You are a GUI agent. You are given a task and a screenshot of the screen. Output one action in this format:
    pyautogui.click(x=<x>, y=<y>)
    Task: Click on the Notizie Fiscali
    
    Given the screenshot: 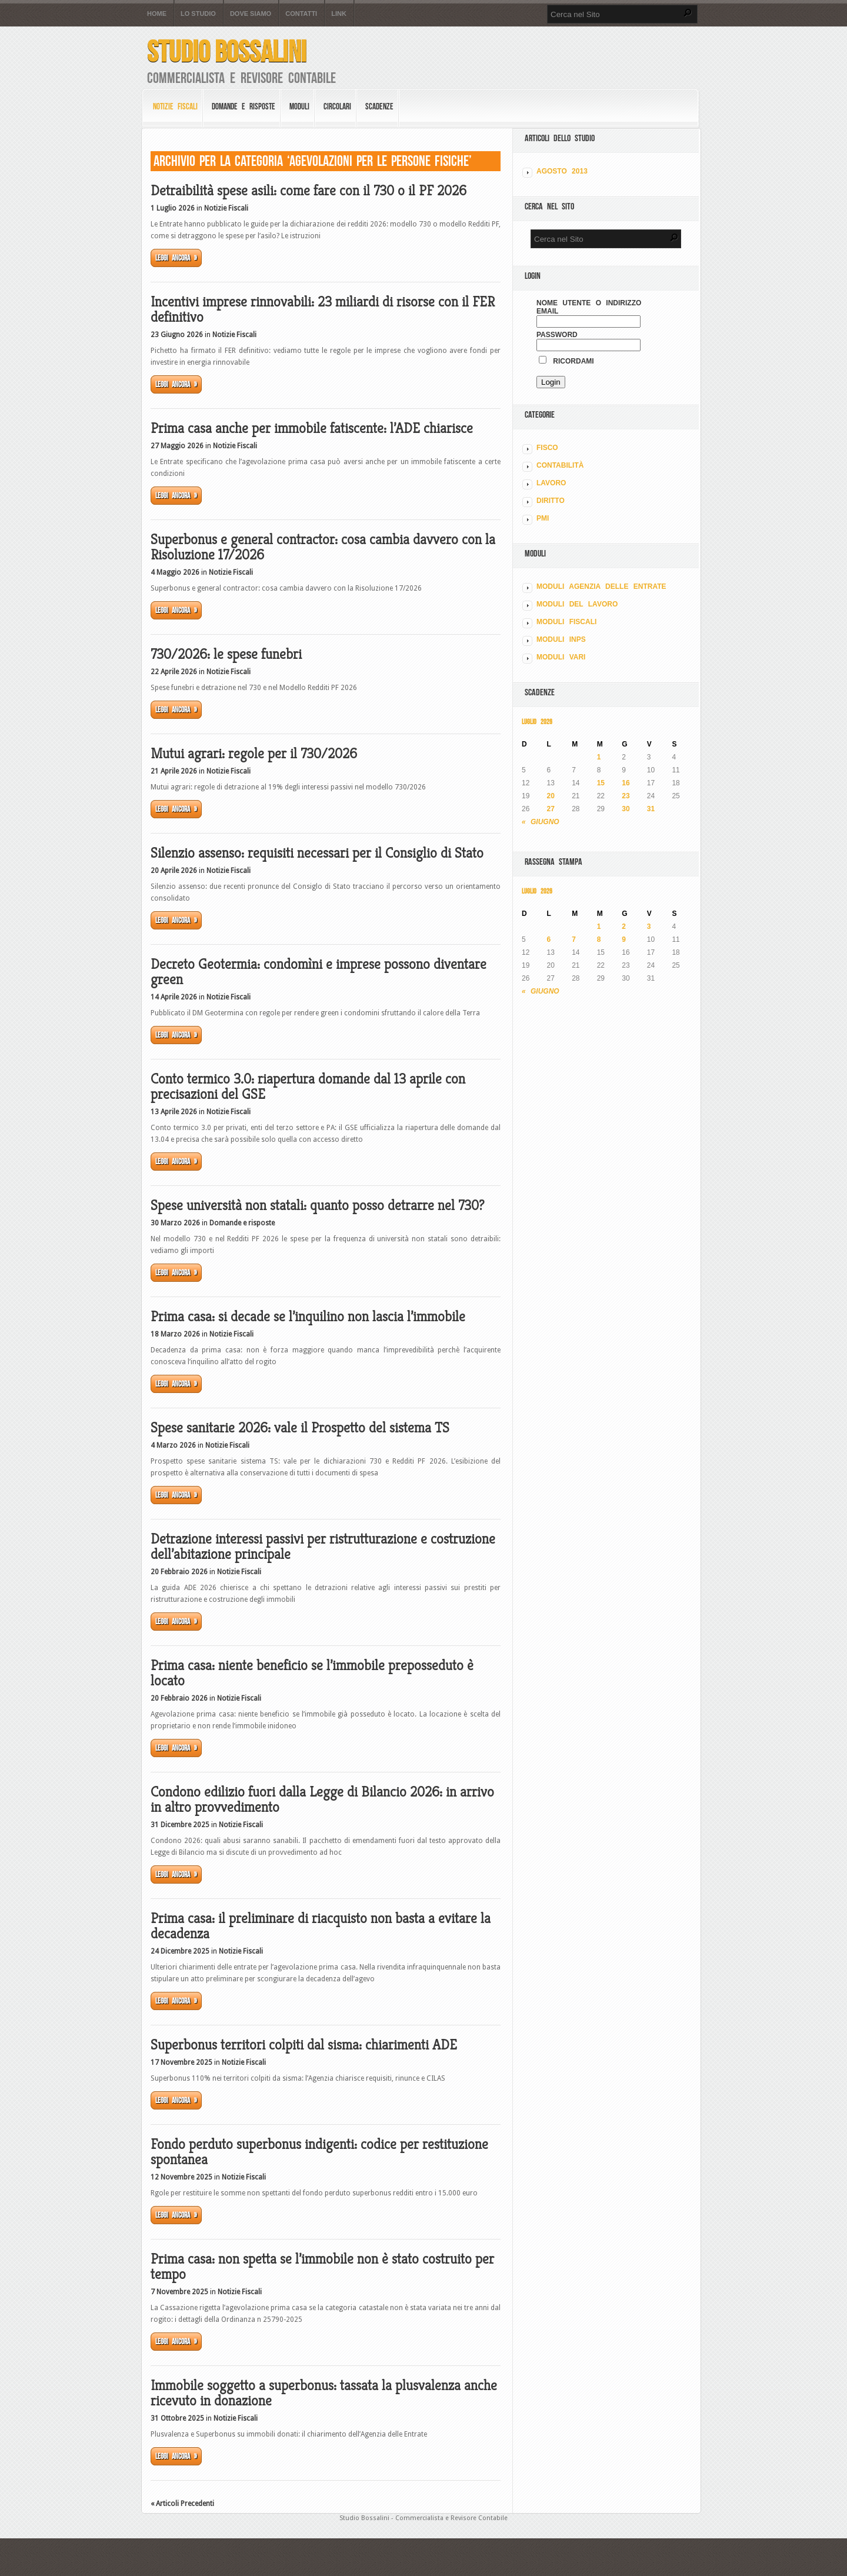 What is the action you would take?
    pyautogui.click(x=175, y=106)
    